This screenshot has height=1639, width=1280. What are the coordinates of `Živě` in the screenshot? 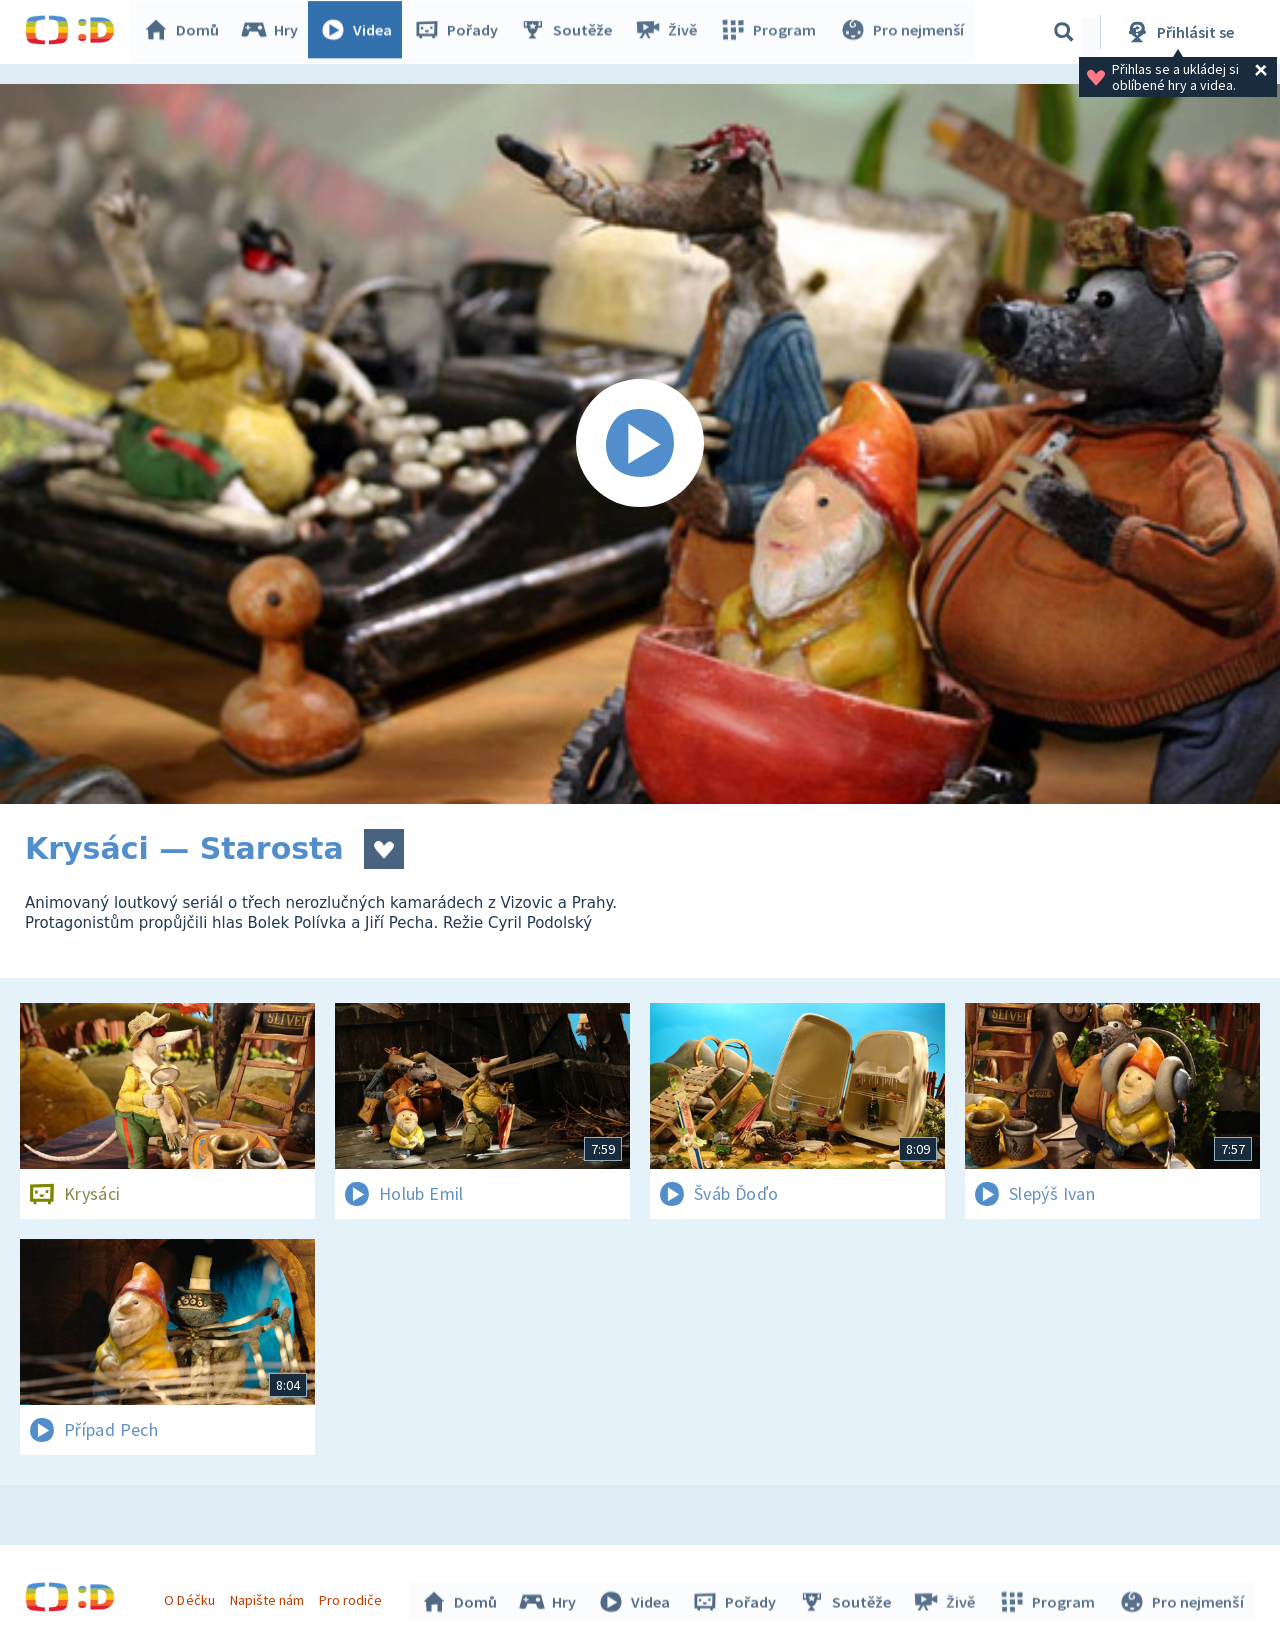 It's located at (670, 32).